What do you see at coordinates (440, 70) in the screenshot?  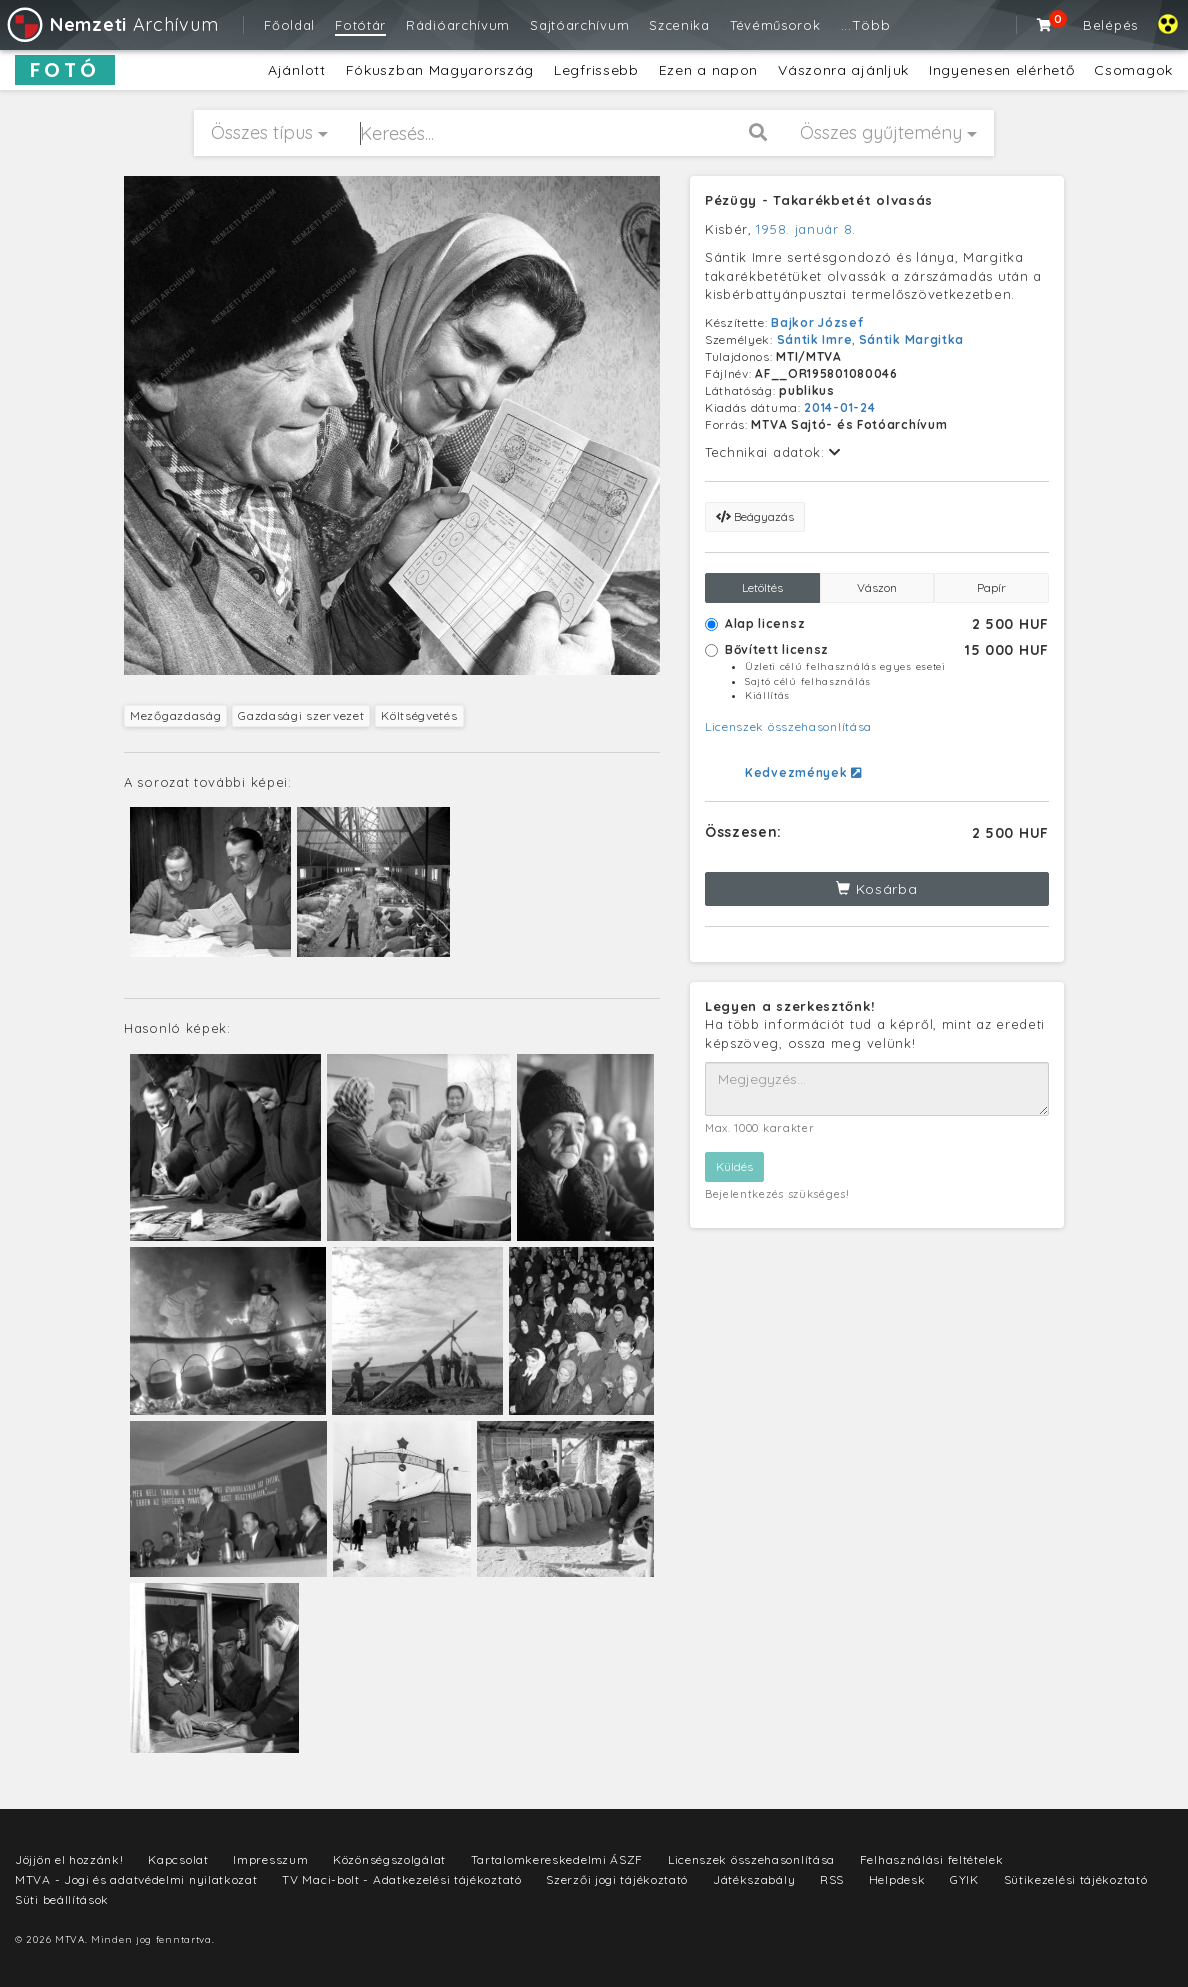 I see `Fókuszban Magyarország` at bounding box center [440, 70].